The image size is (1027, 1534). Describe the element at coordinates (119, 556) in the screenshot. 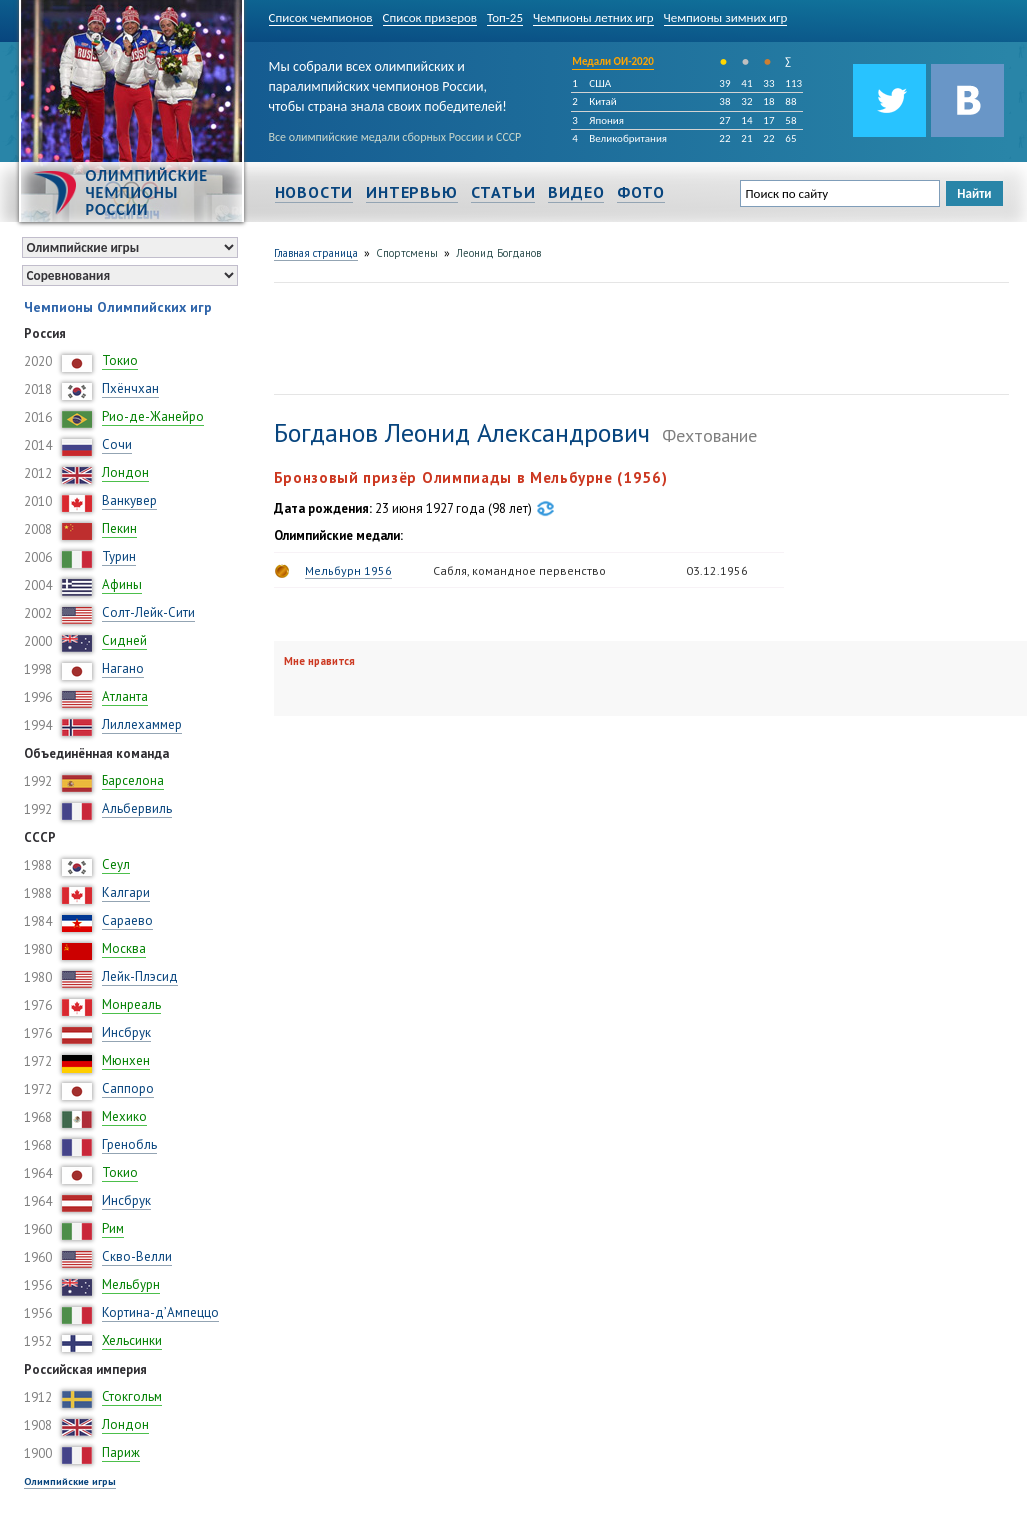

I see `Турин` at that location.